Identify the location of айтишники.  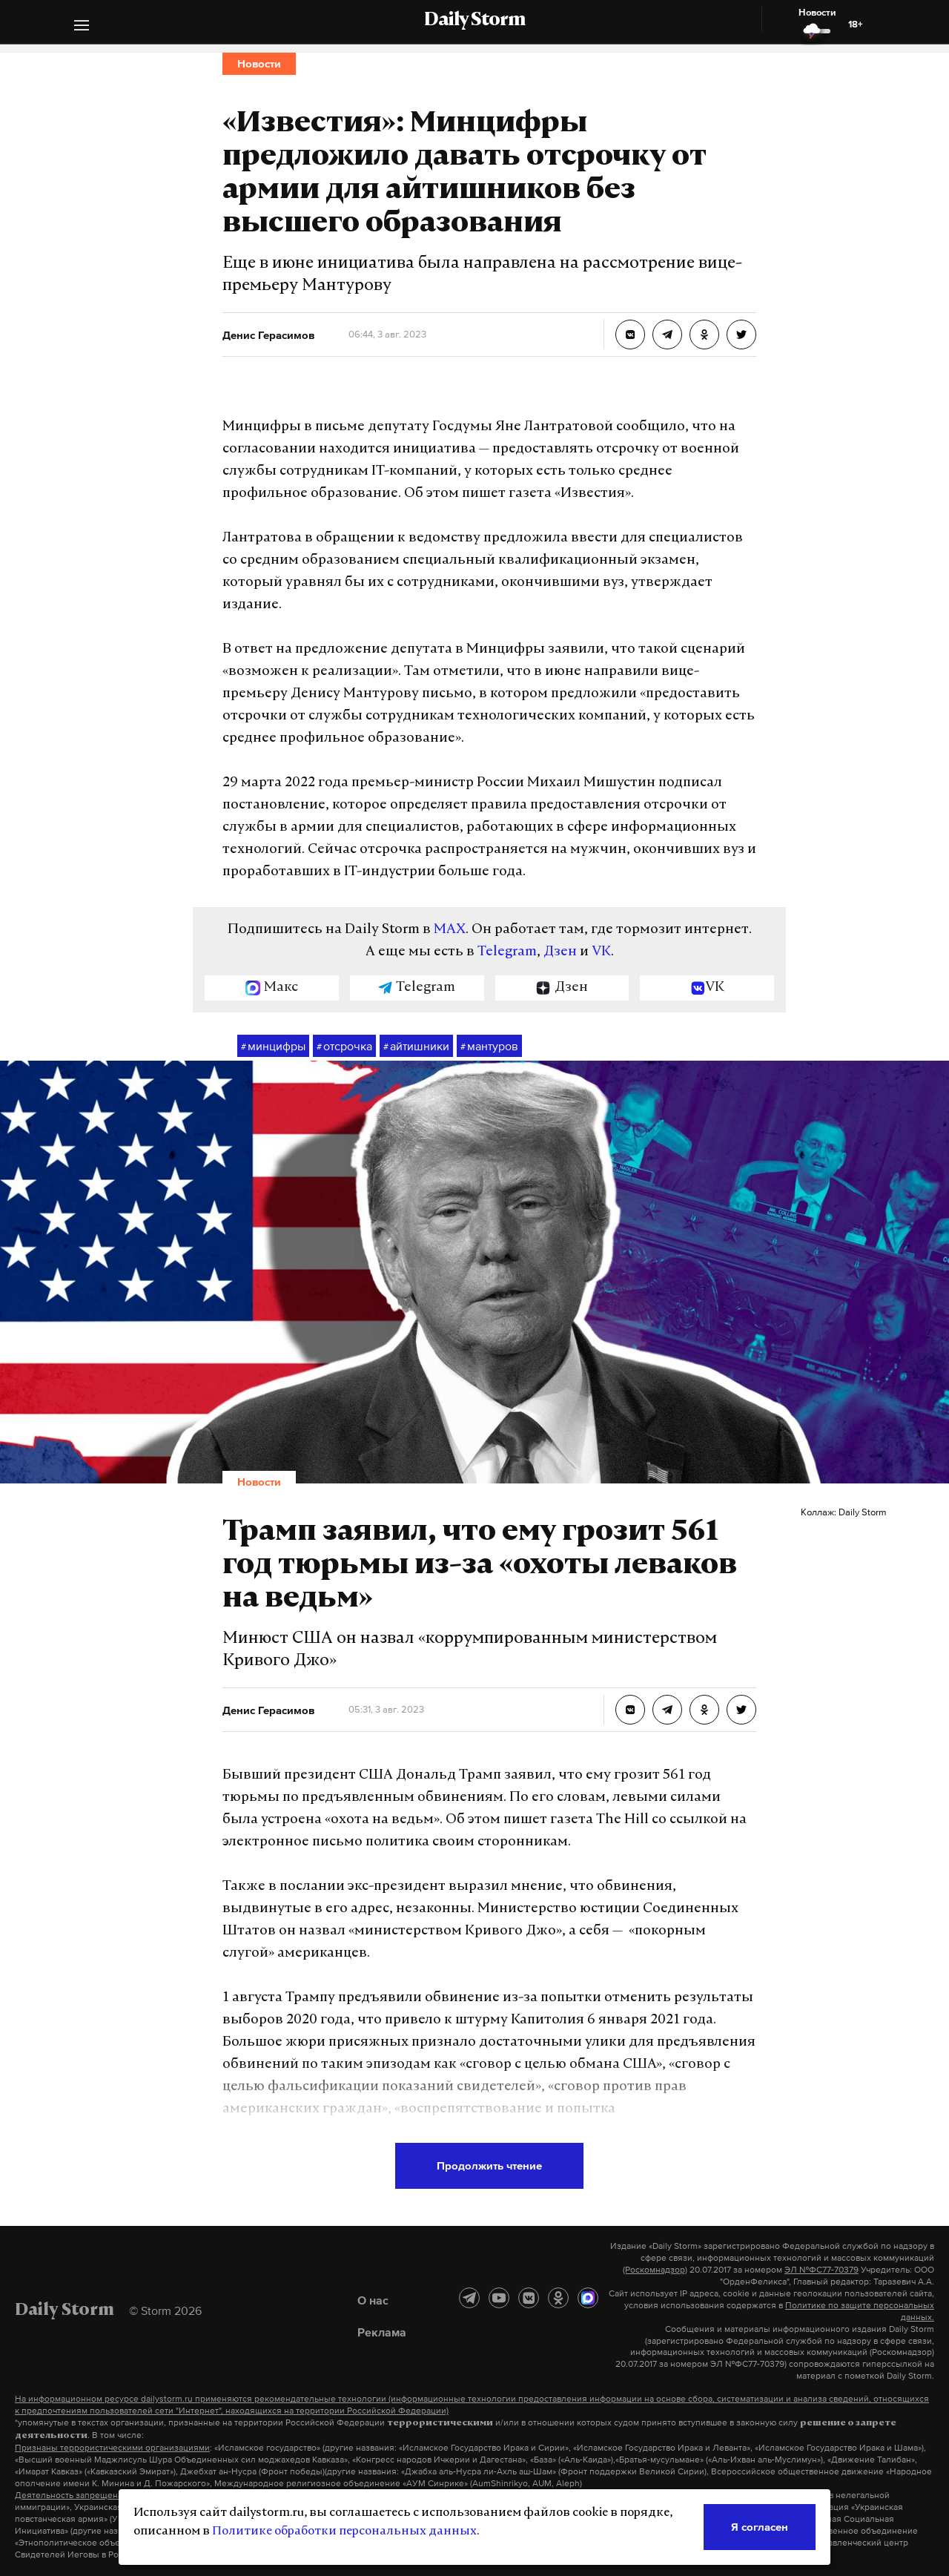
(416, 1046).